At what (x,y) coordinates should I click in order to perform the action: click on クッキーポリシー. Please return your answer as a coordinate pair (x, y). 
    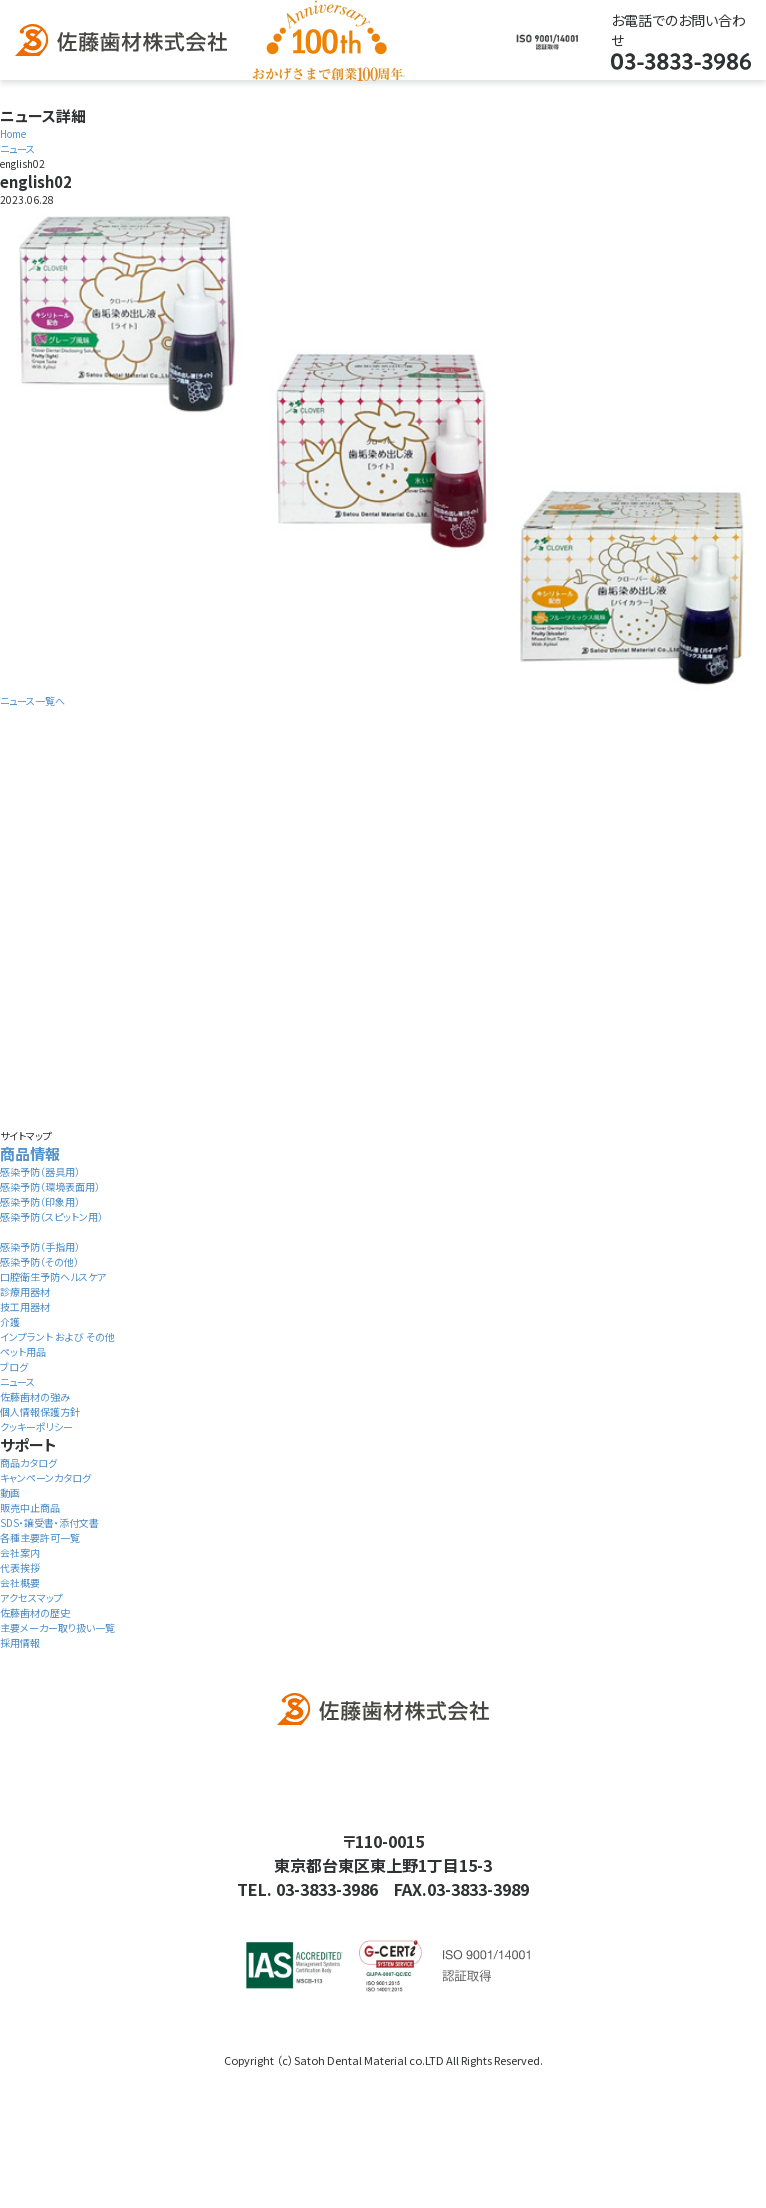
    Looking at the image, I should click on (36, 1426).